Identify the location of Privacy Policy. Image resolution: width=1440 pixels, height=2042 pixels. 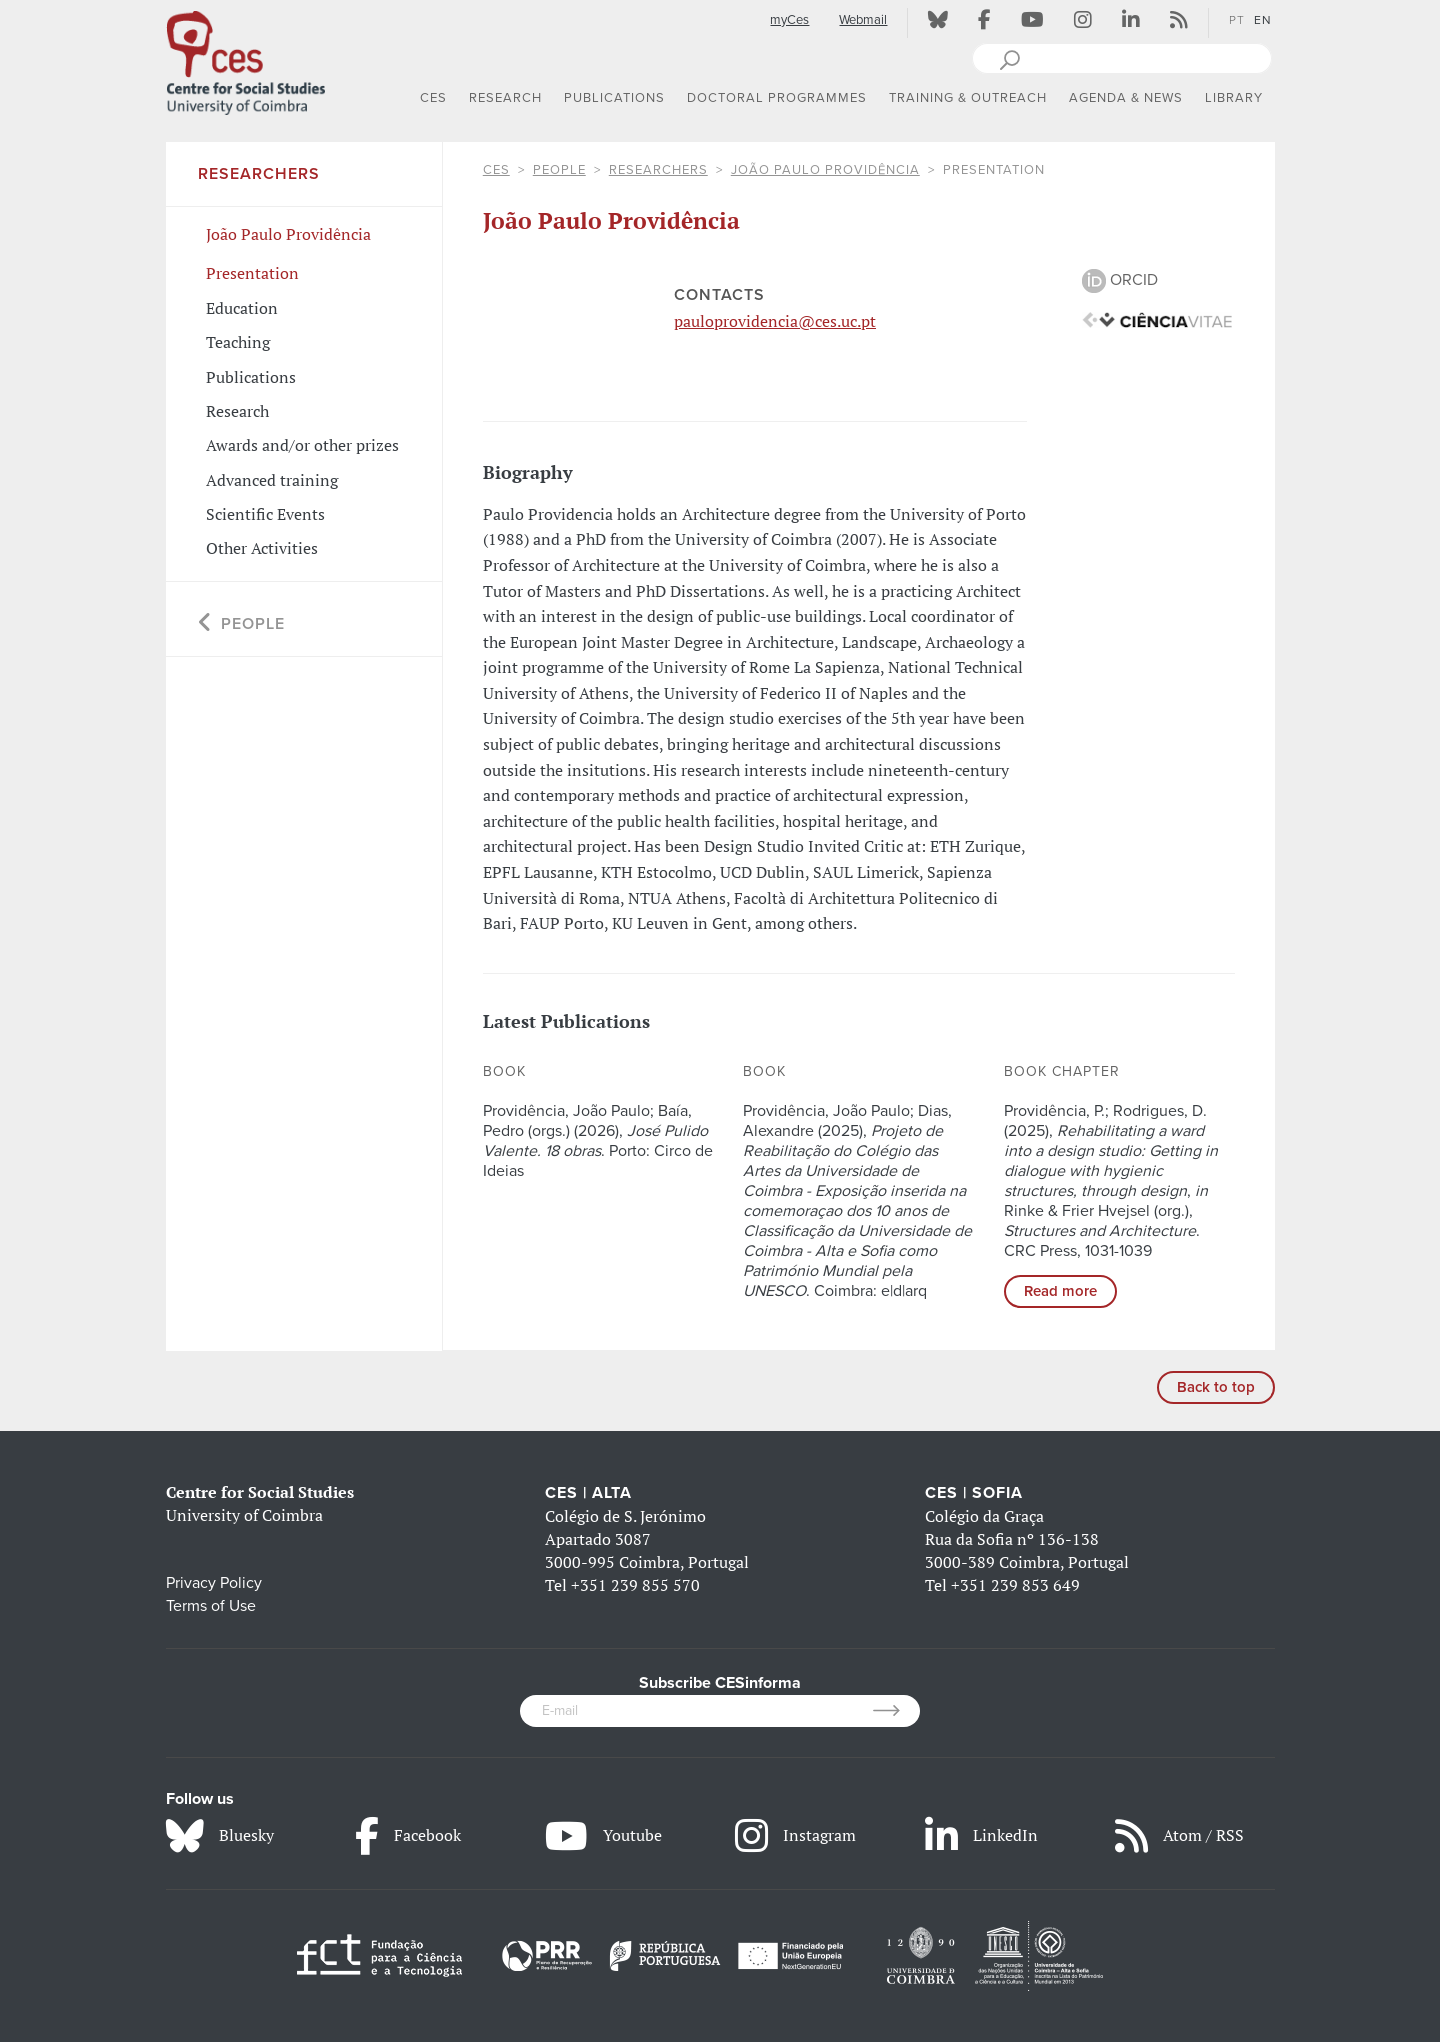
(214, 1583).